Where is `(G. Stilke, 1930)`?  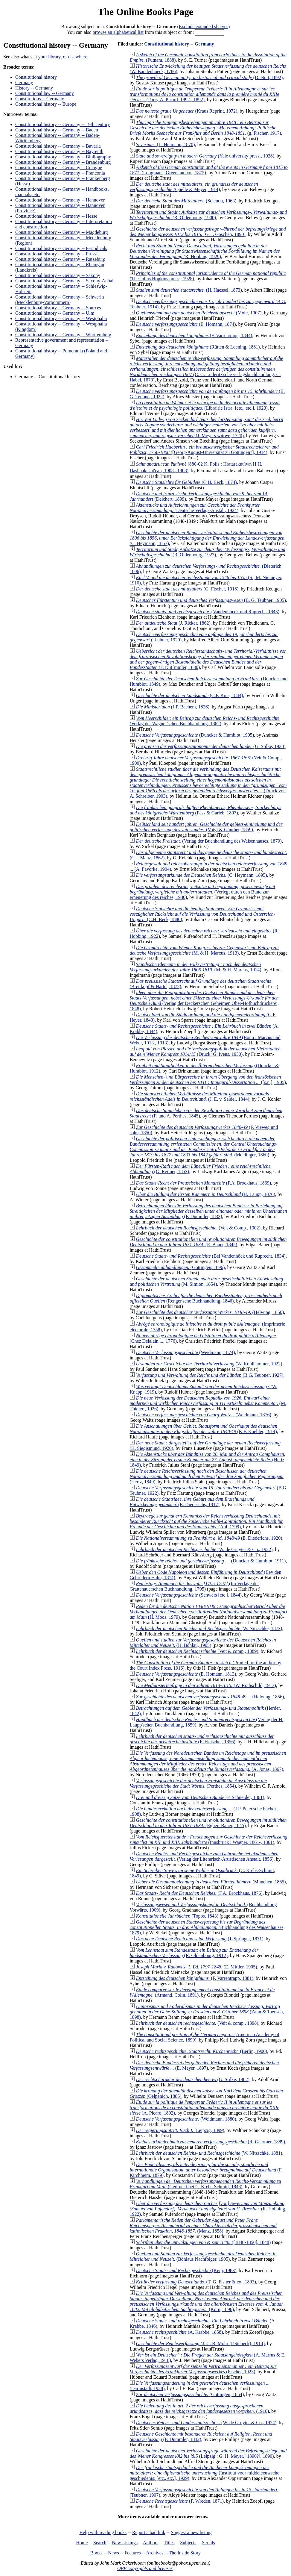 (G. Stilke, 1930) is located at coordinates (210, 746).